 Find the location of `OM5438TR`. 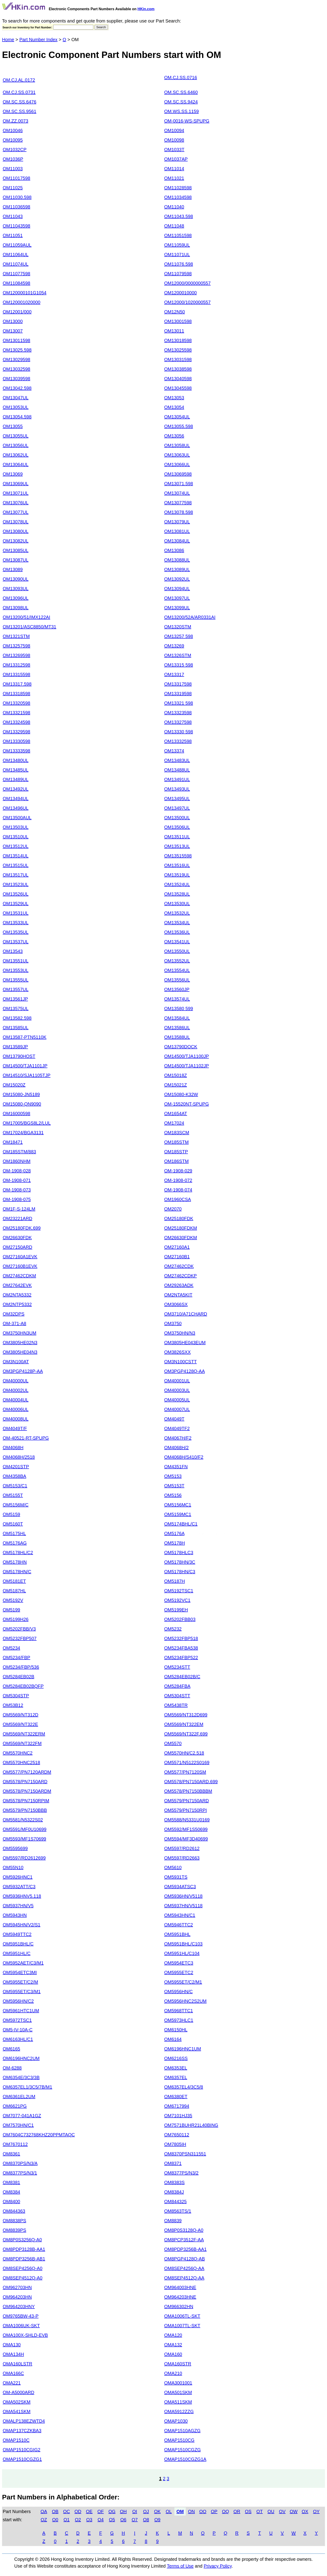

OM5438TR is located at coordinates (176, 1705).